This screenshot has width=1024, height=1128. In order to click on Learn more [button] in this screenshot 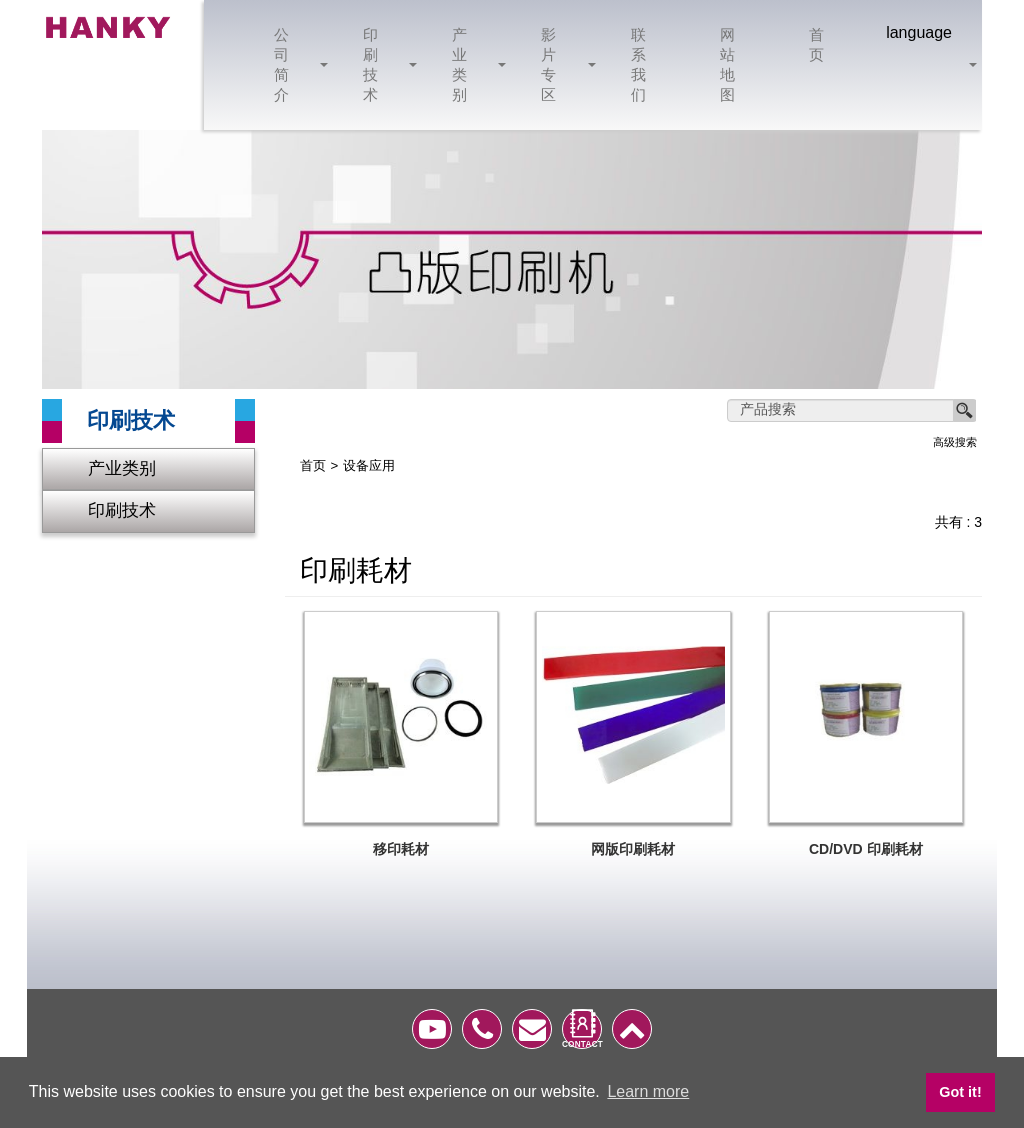, I will do `click(648, 1091)`.